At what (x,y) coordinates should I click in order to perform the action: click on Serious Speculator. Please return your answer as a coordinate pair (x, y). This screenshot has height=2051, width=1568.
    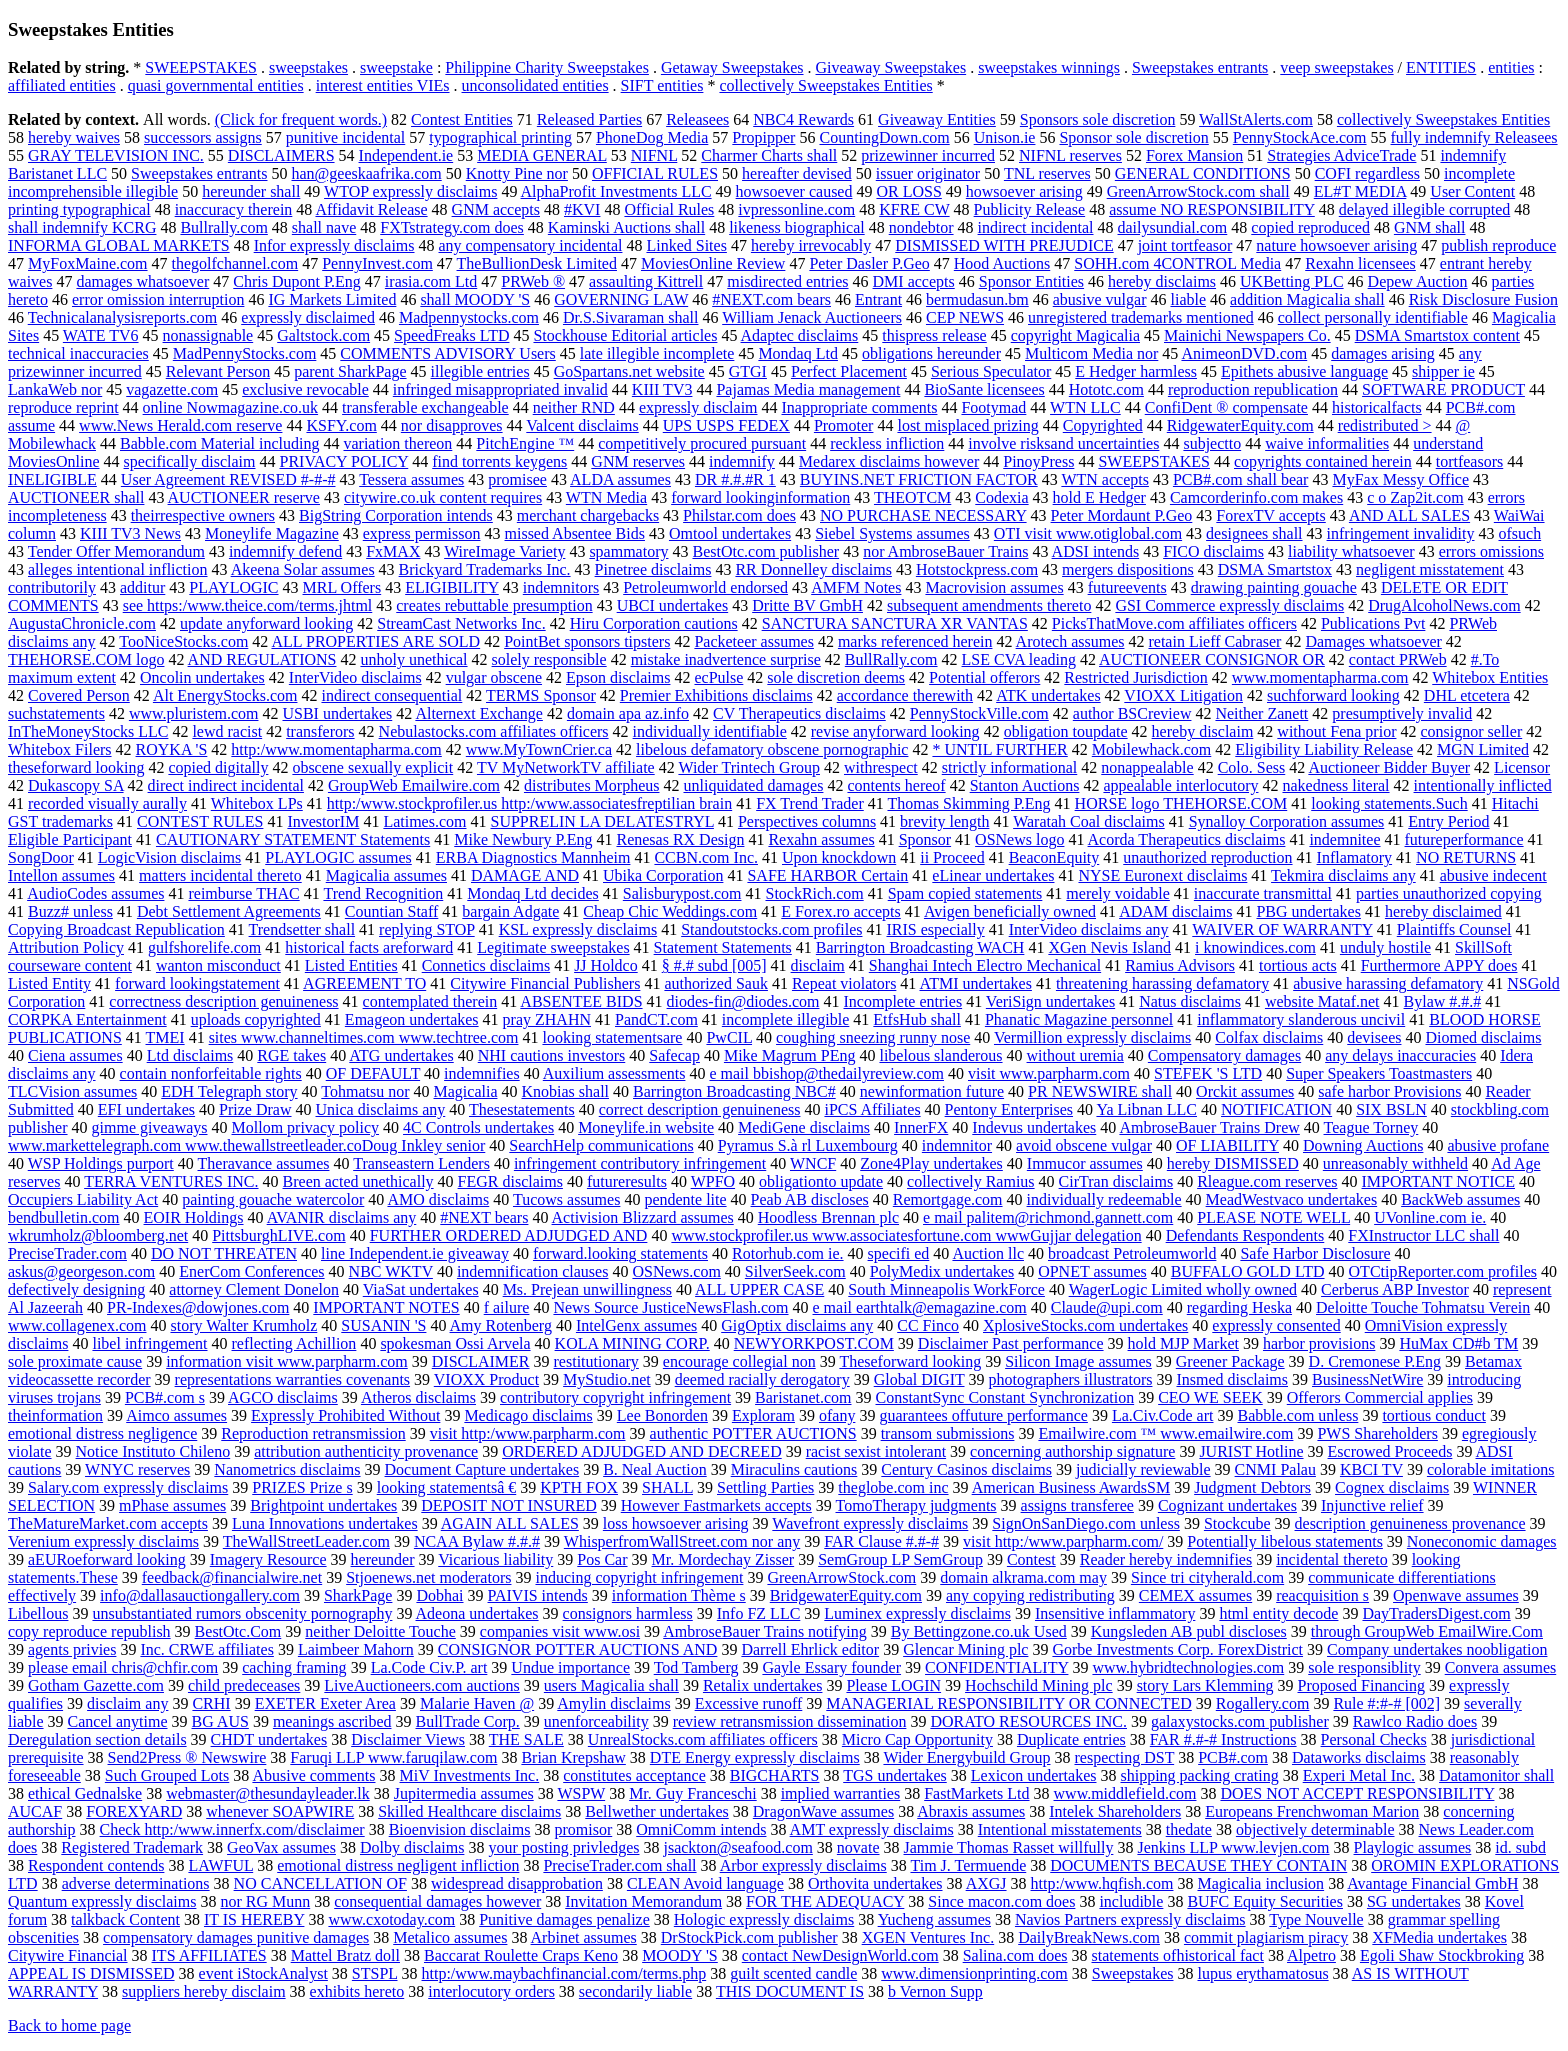
    Looking at the image, I should click on (991, 371).